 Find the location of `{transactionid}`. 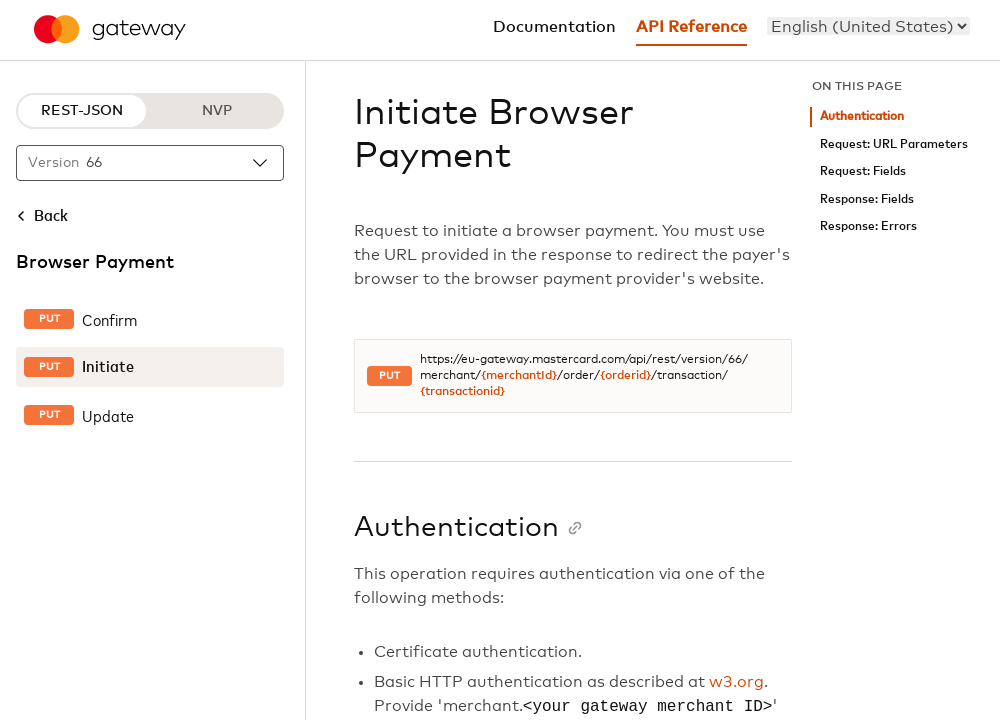

{transactionid} is located at coordinates (462, 392).